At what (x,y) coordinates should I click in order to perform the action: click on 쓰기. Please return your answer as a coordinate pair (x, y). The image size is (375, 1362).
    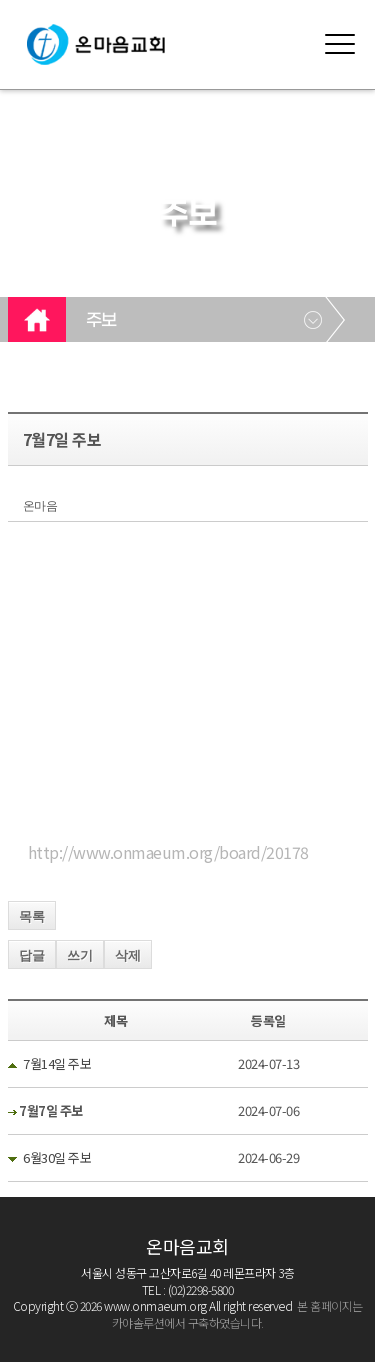
    Looking at the image, I should click on (80, 955).